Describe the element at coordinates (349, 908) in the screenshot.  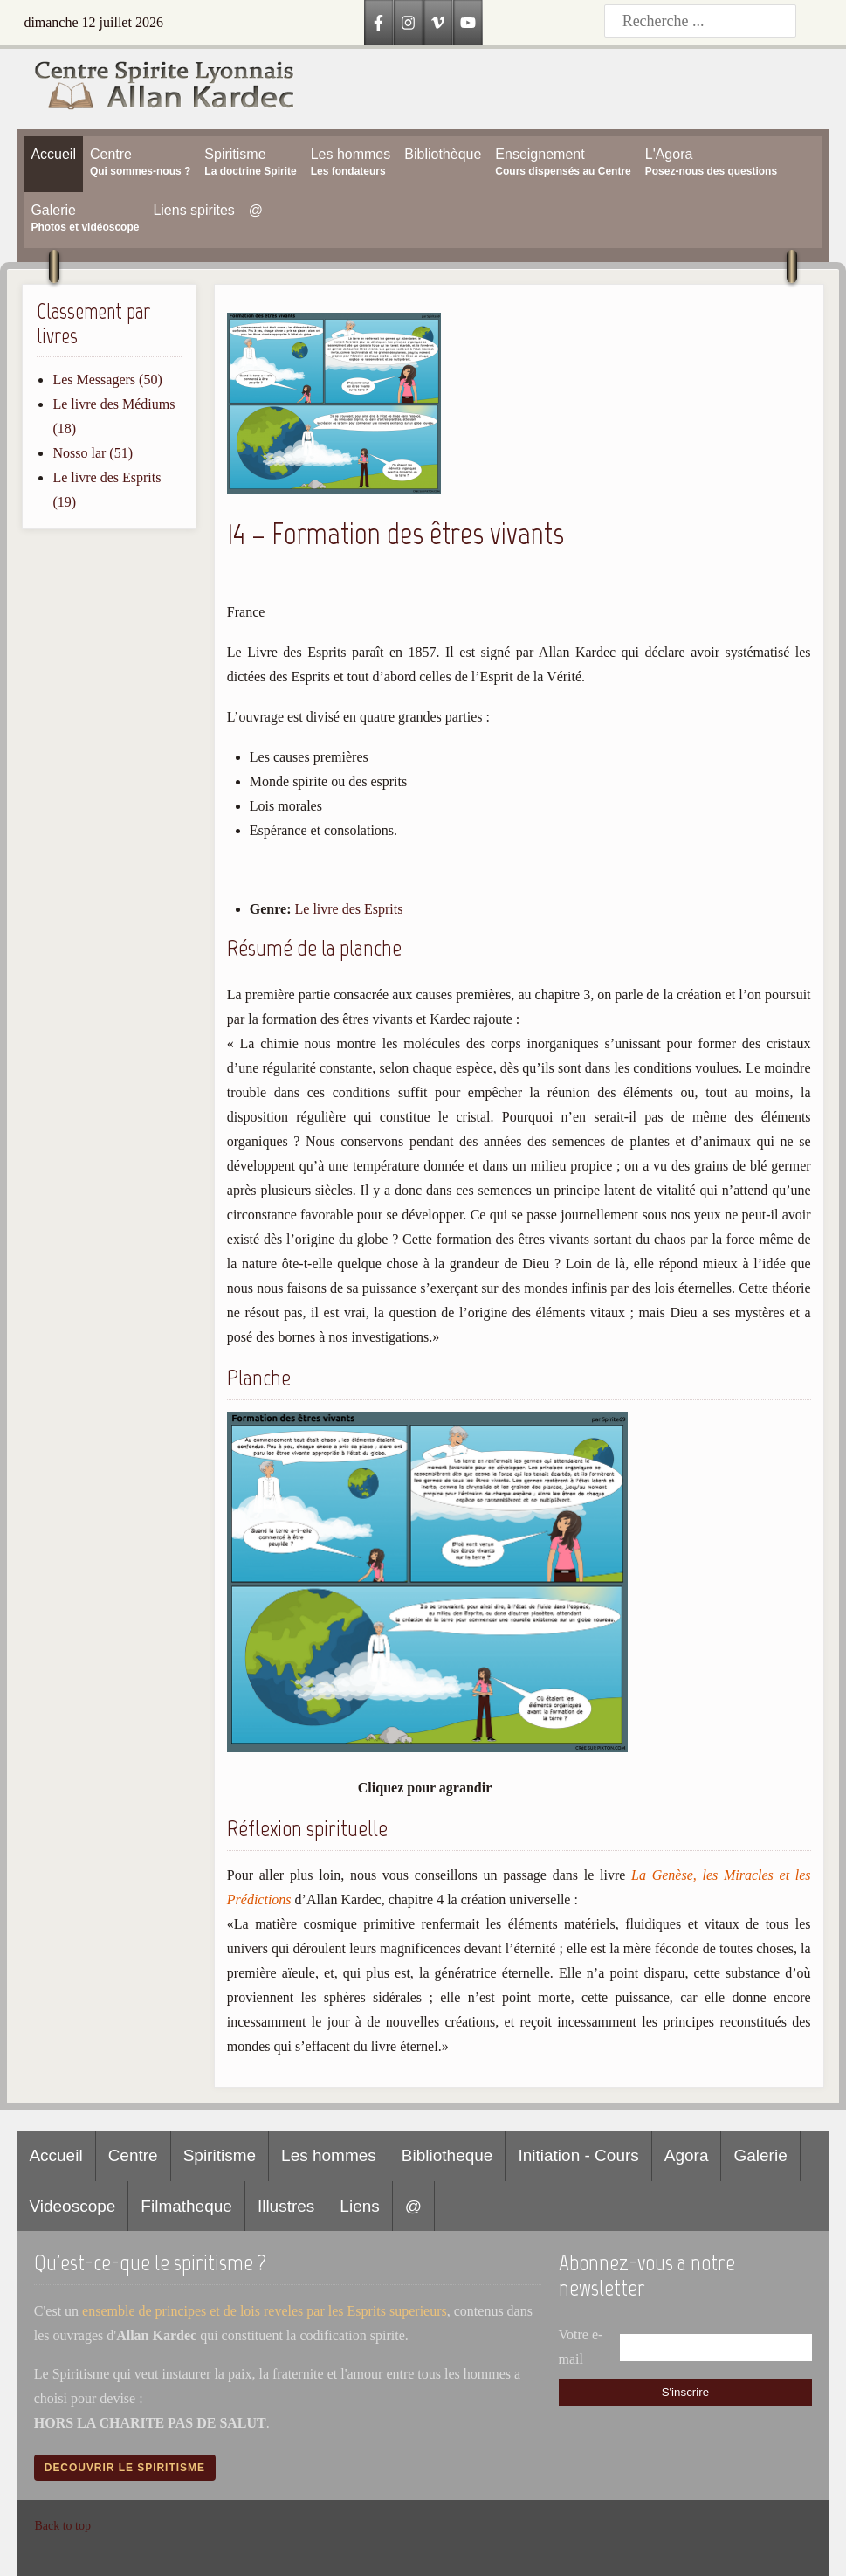
I see `Le livre des Esprits` at that location.